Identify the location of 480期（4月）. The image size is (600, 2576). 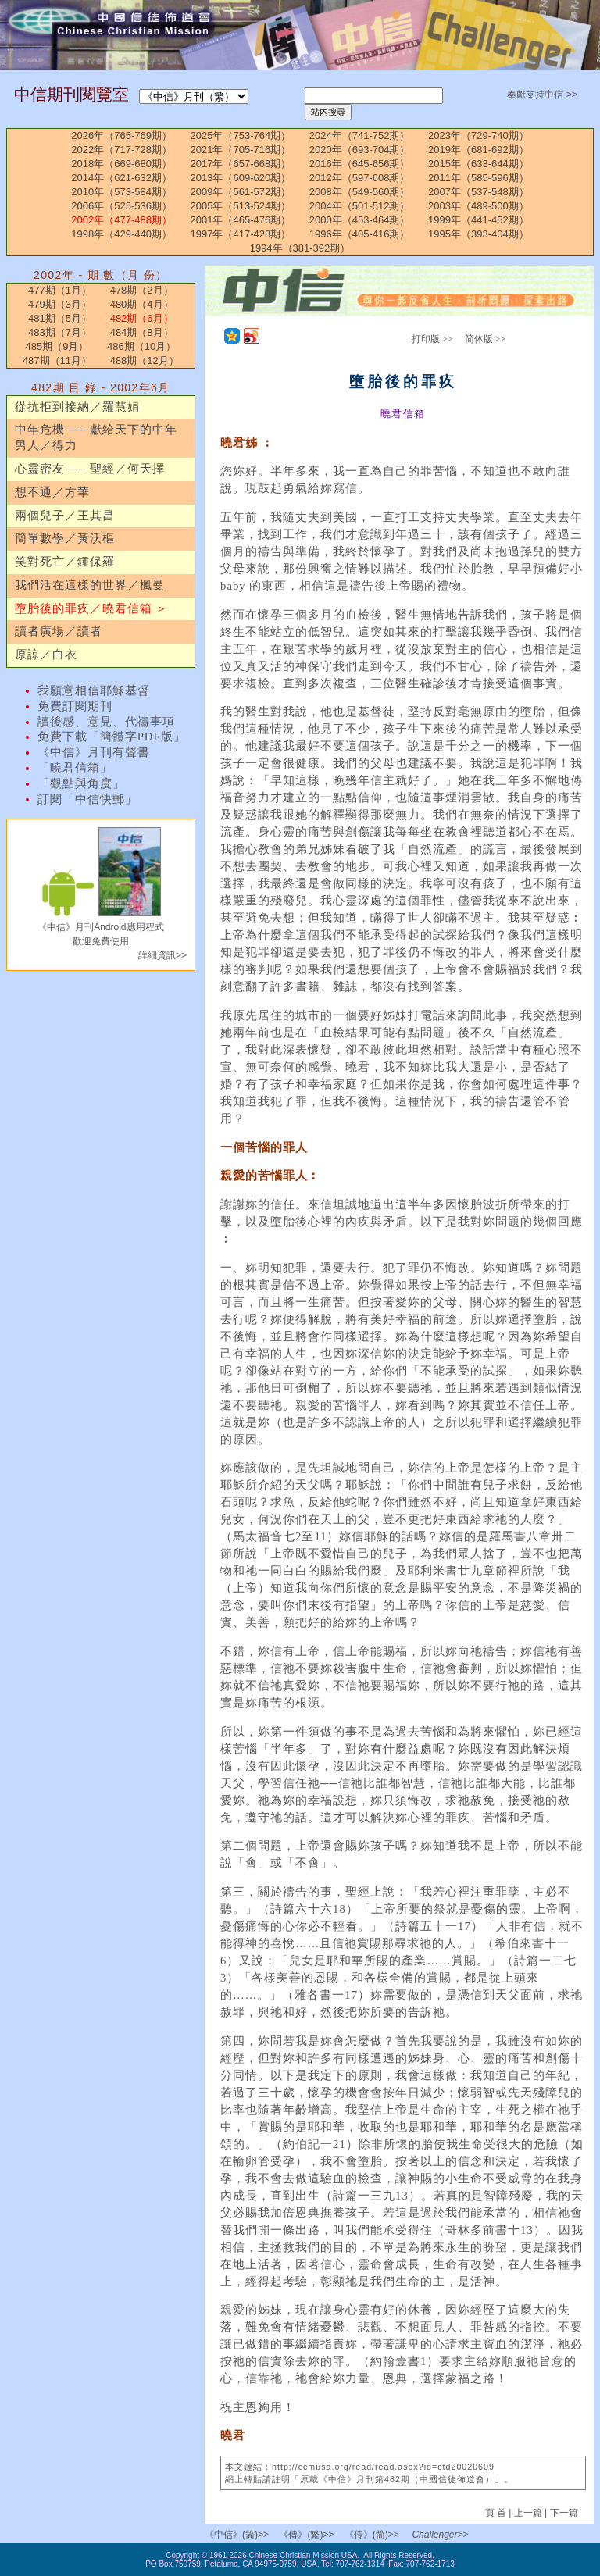
(141, 304).